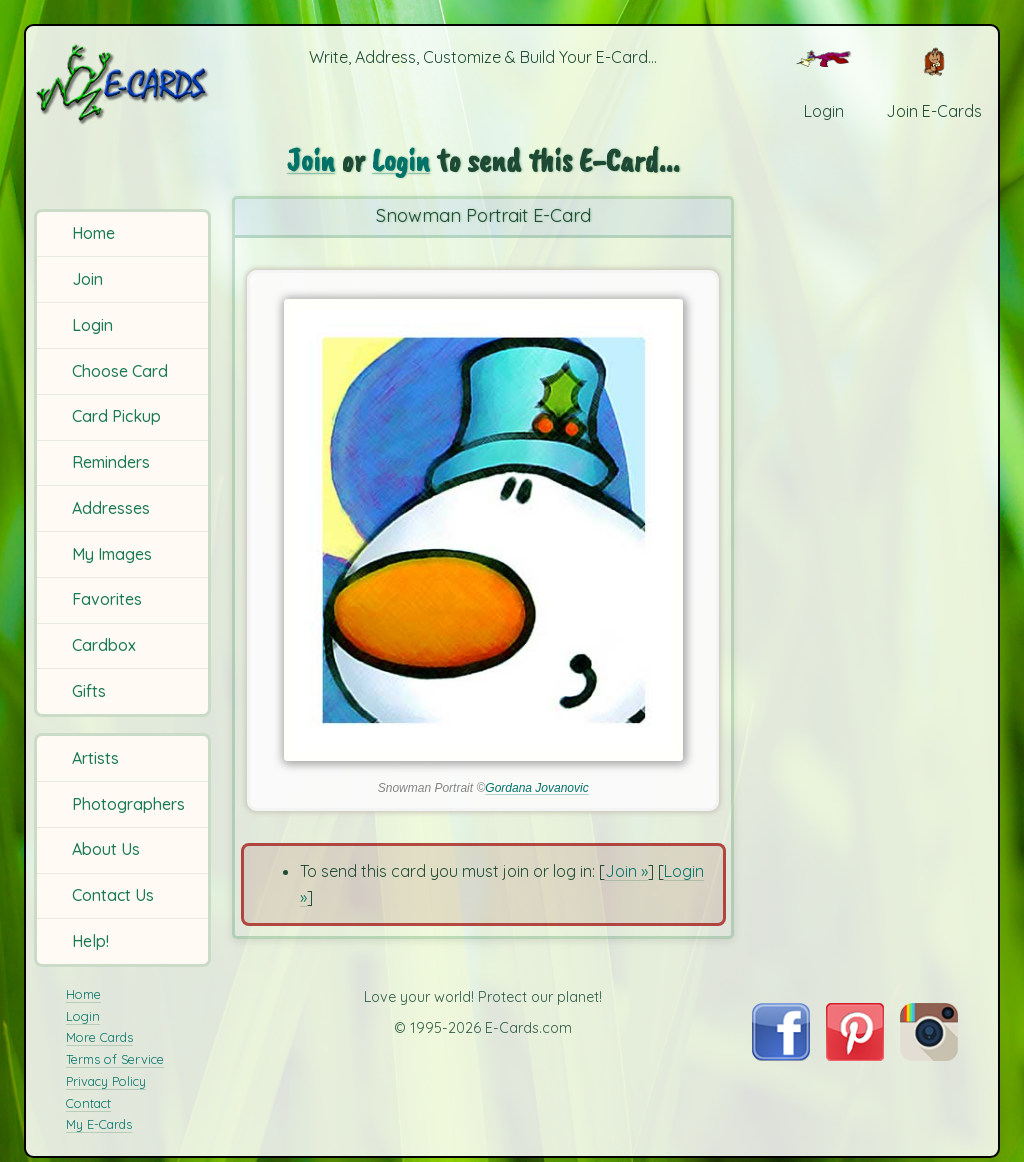 Image resolution: width=1024 pixels, height=1162 pixels. What do you see at coordinates (111, 462) in the screenshot?
I see `Reminders` at bounding box center [111, 462].